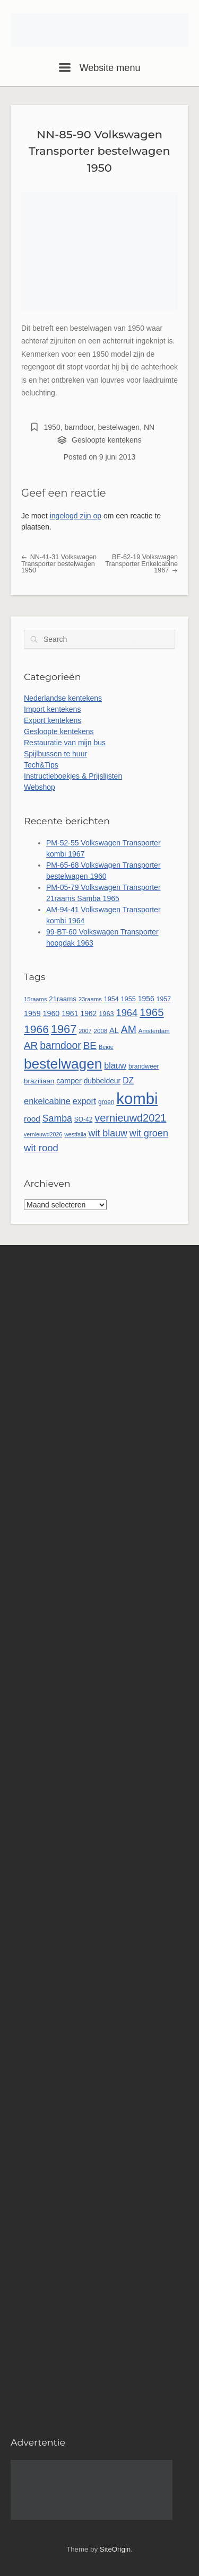 The height and width of the screenshot is (2576, 199). I want to click on Spijlbussen te huur, so click(55, 753).